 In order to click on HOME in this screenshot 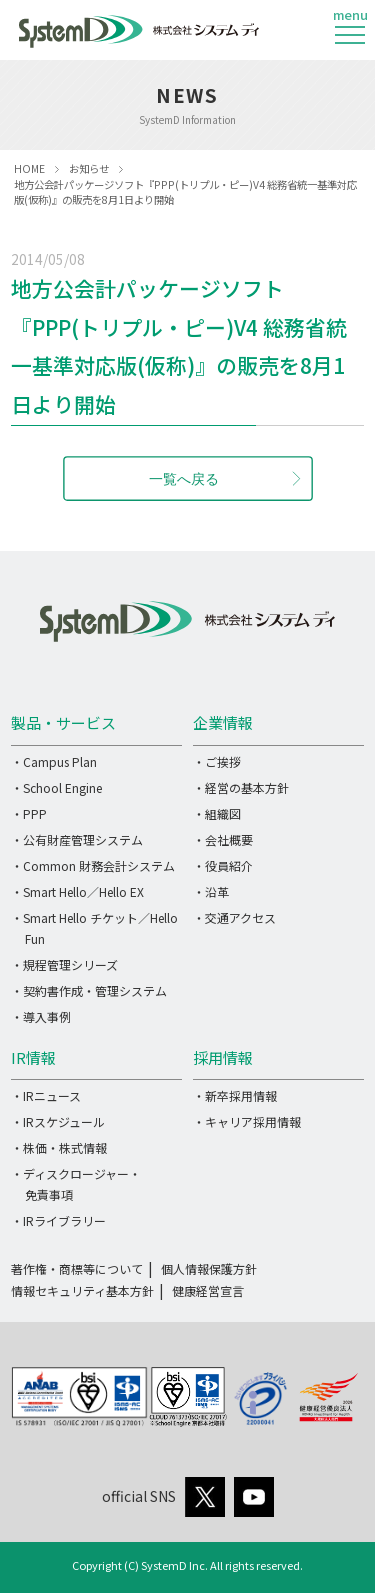, I will do `click(29, 168)`.